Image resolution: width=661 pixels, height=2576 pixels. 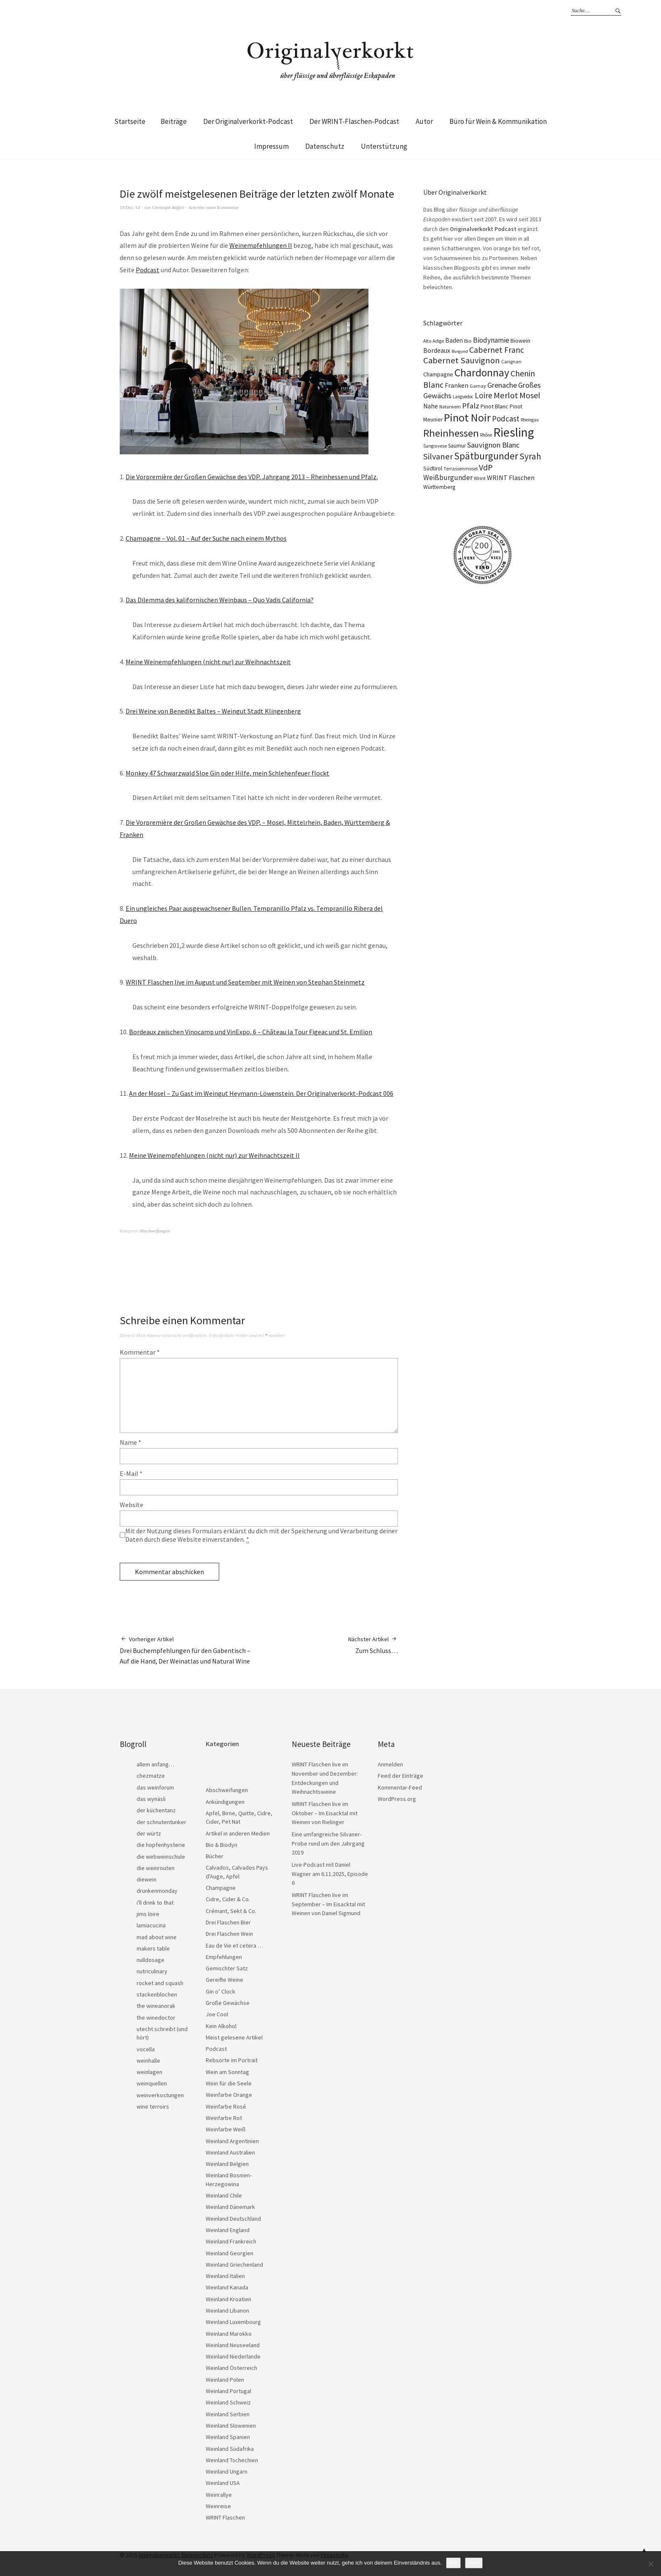 What do you see at coordinates (454, 340) in the screenshot?
I see `Baden [Baden (28 Einträge)]` at bounding box center [454, 340].